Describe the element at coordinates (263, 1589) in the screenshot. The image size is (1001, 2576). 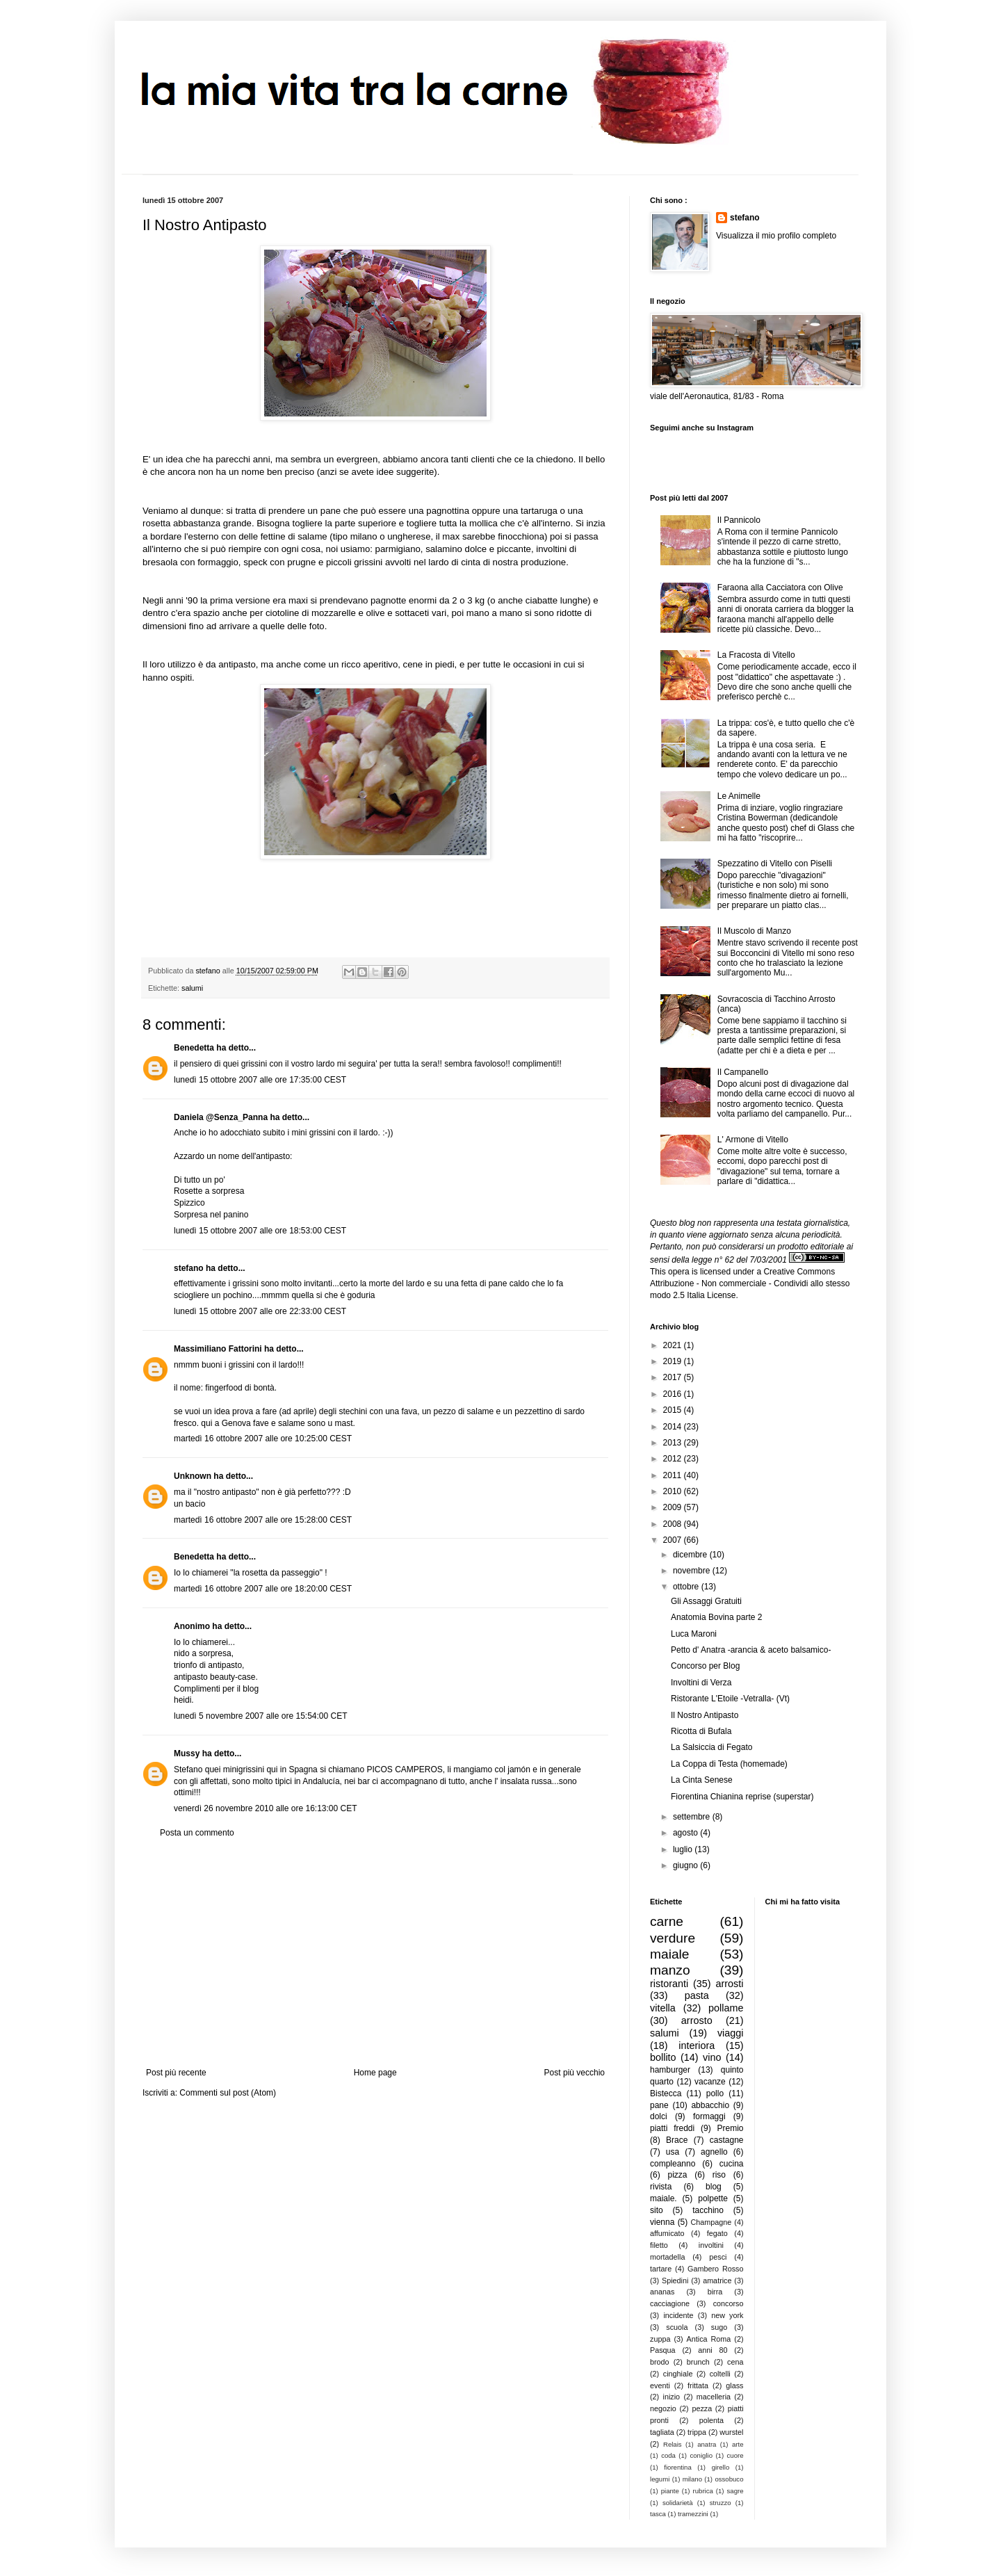
I see `martedì 16 ottobre 2007 alle ore 18:20:00 CEST` at that location.